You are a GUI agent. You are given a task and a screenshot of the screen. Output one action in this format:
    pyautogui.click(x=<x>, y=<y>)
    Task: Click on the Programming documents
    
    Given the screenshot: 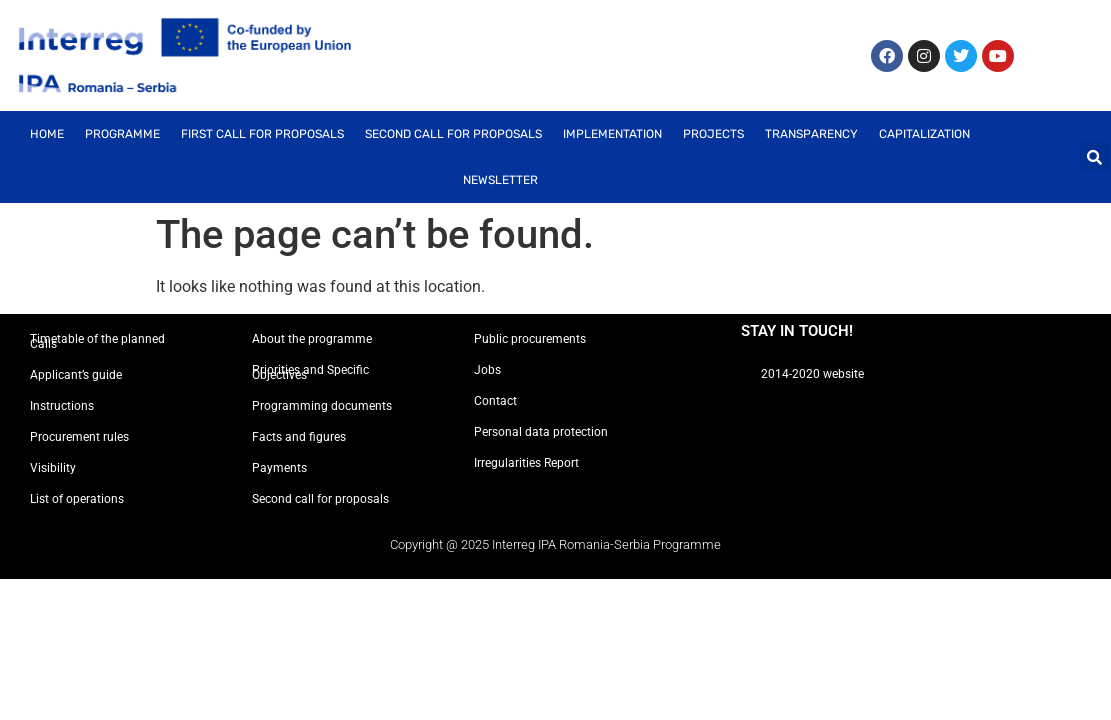 What is the action you would take?
    pyautogui.click(x=322, y=406)
    